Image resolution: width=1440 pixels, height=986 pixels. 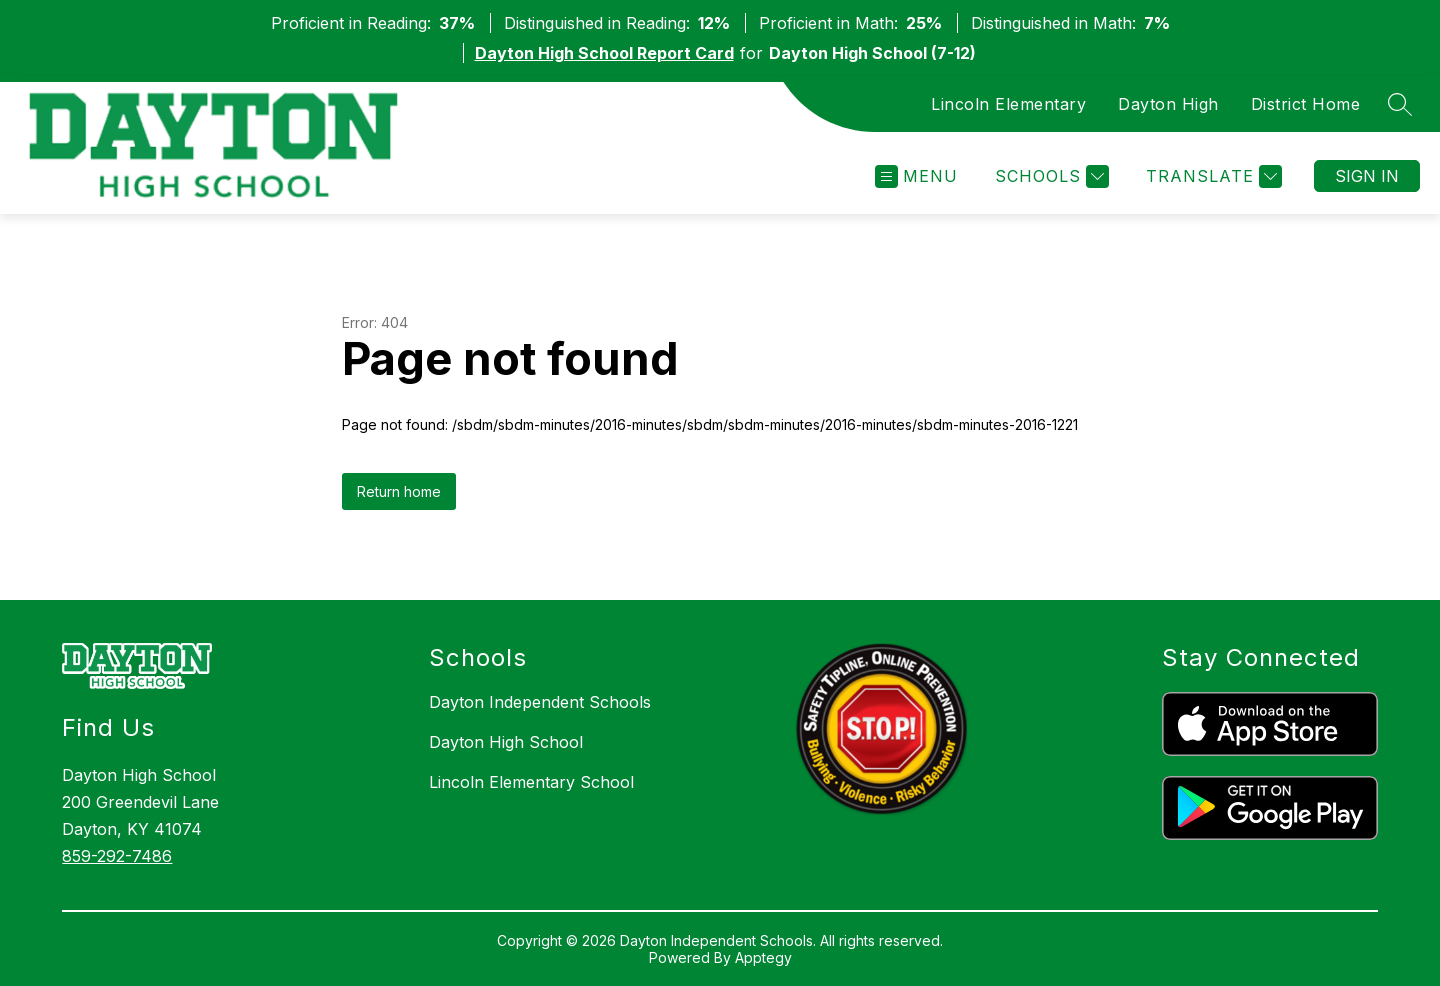 I want to click on Dayton High School Report Card, so click(x=604, y=53).